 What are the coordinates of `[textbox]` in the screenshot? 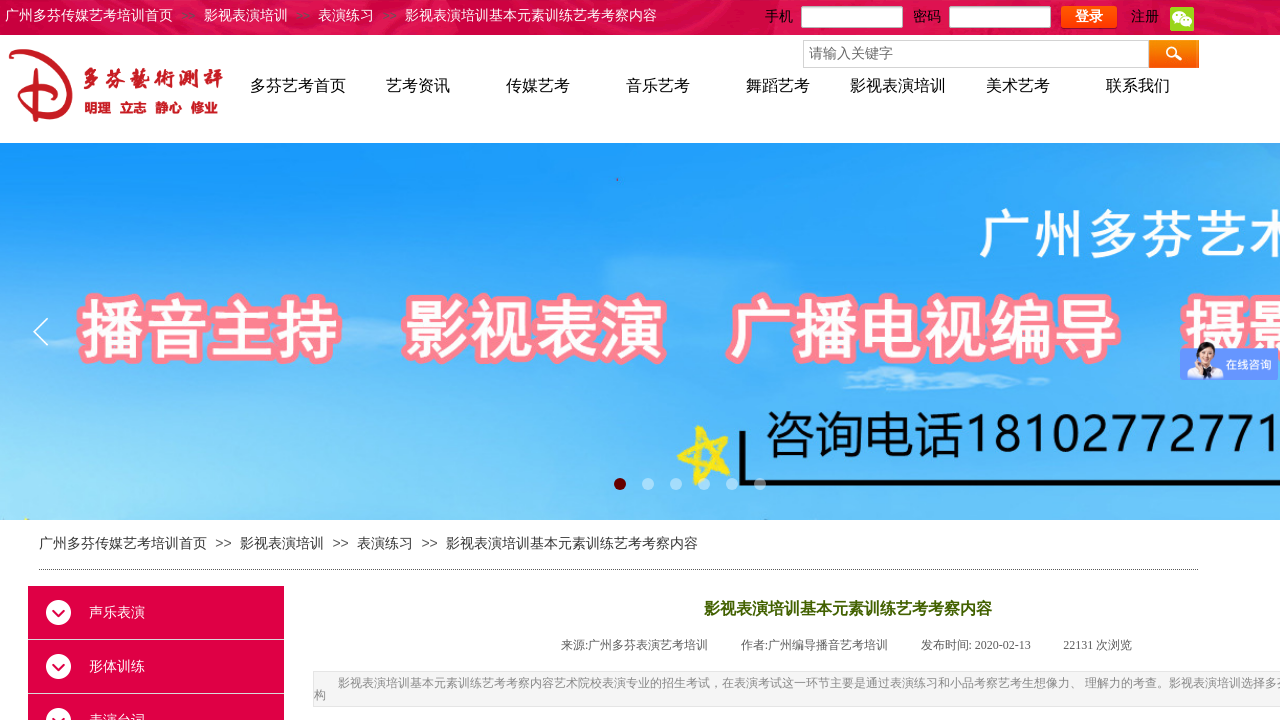 It's located at (976, 54).